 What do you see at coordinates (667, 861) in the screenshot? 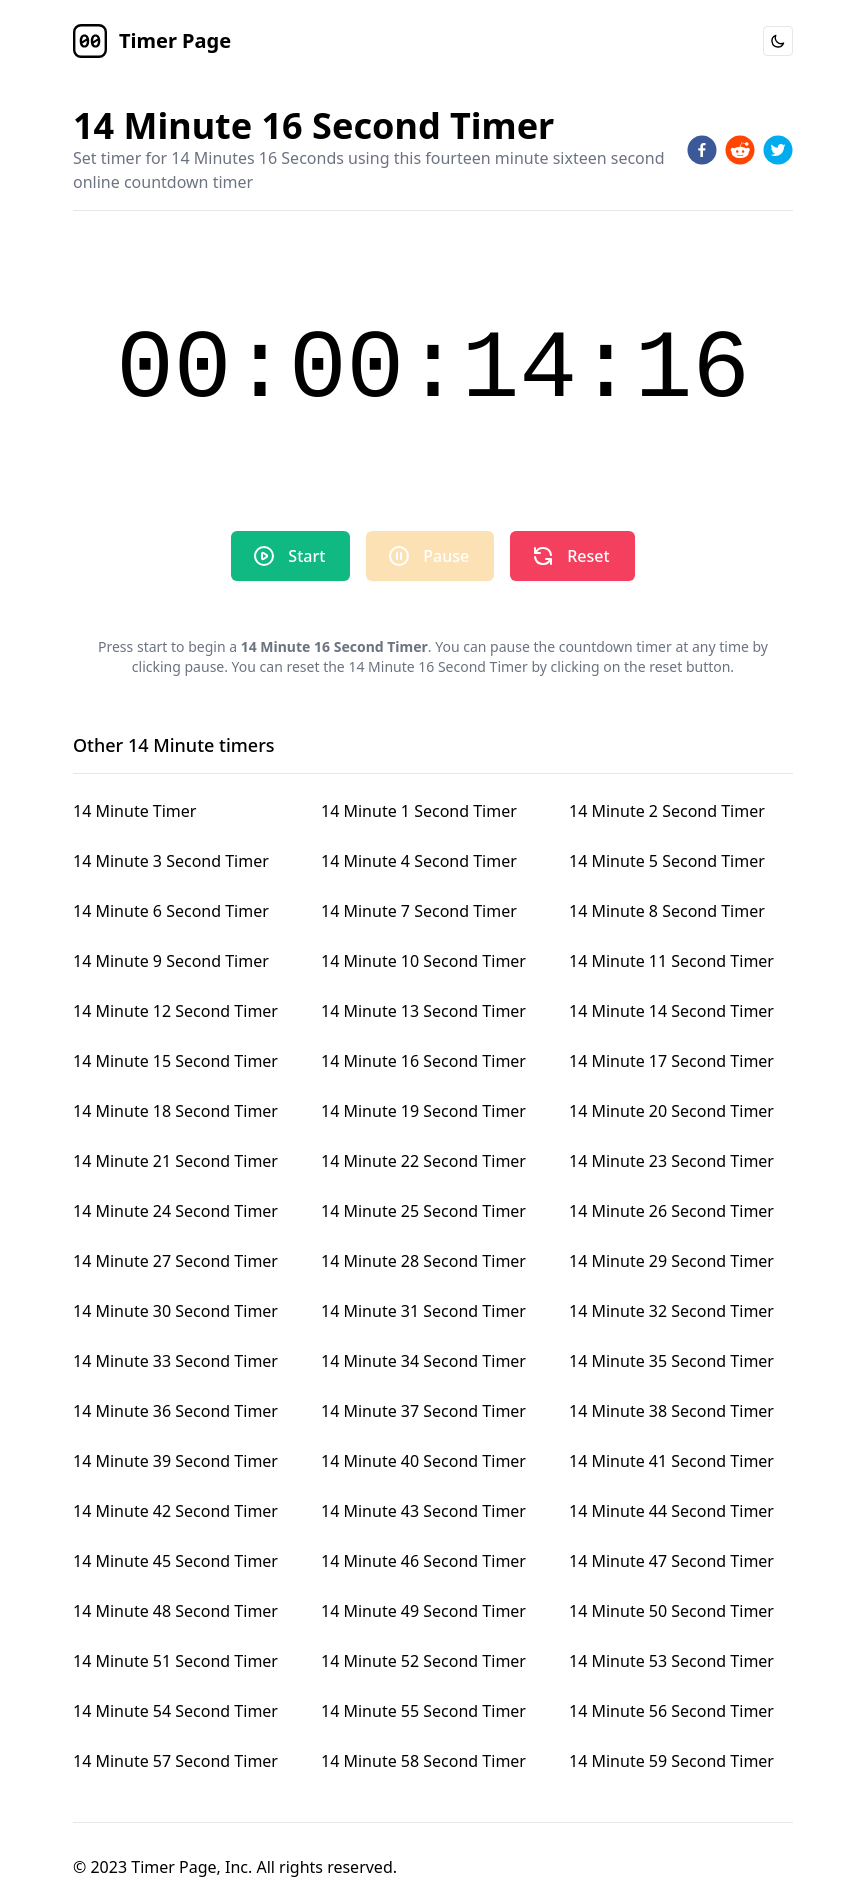
I see `14 Minute 5 Second Timer` at bounding box center [667, 861].